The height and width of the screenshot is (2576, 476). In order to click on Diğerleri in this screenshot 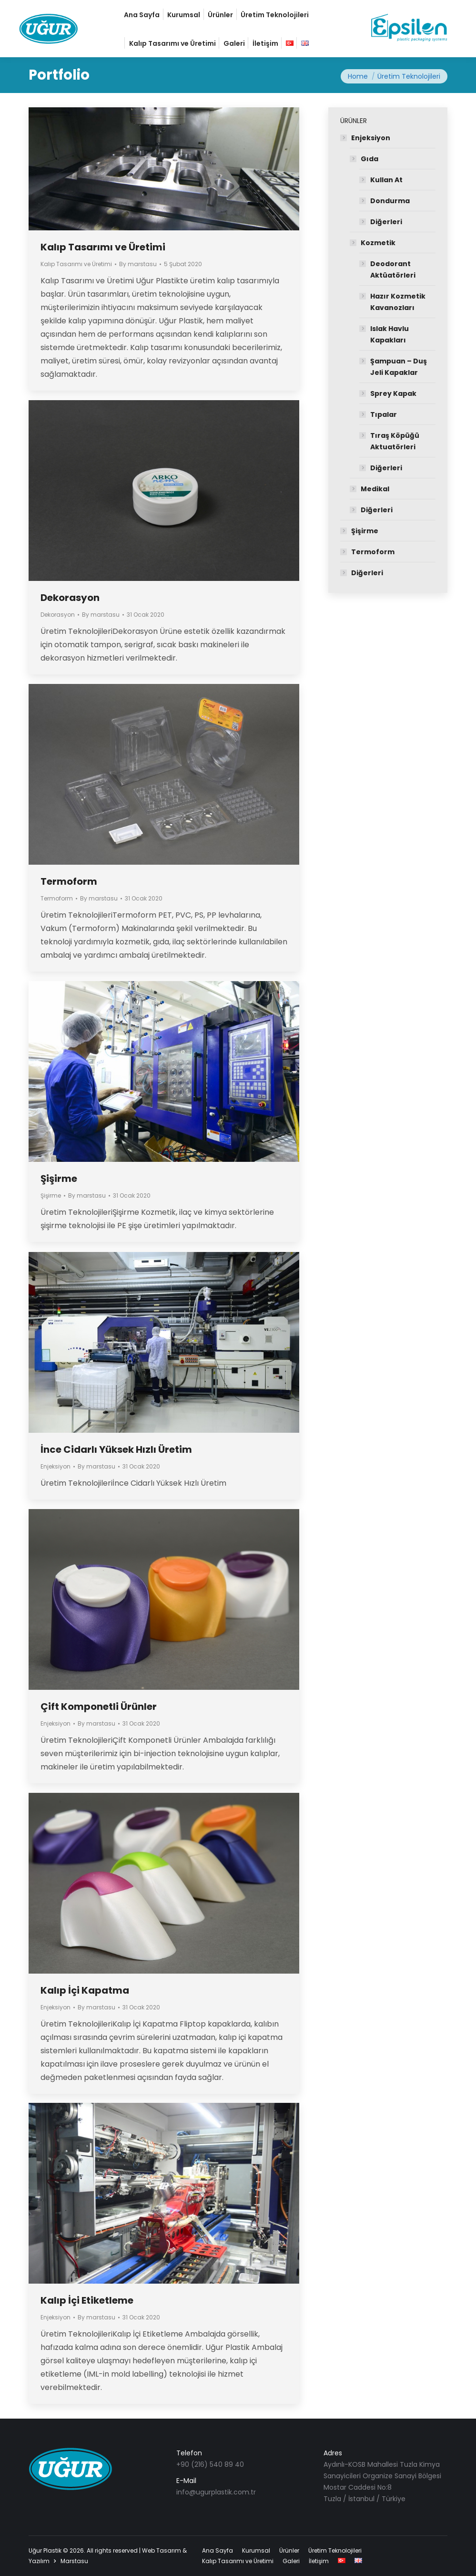, I will do `click(386, 222)`.